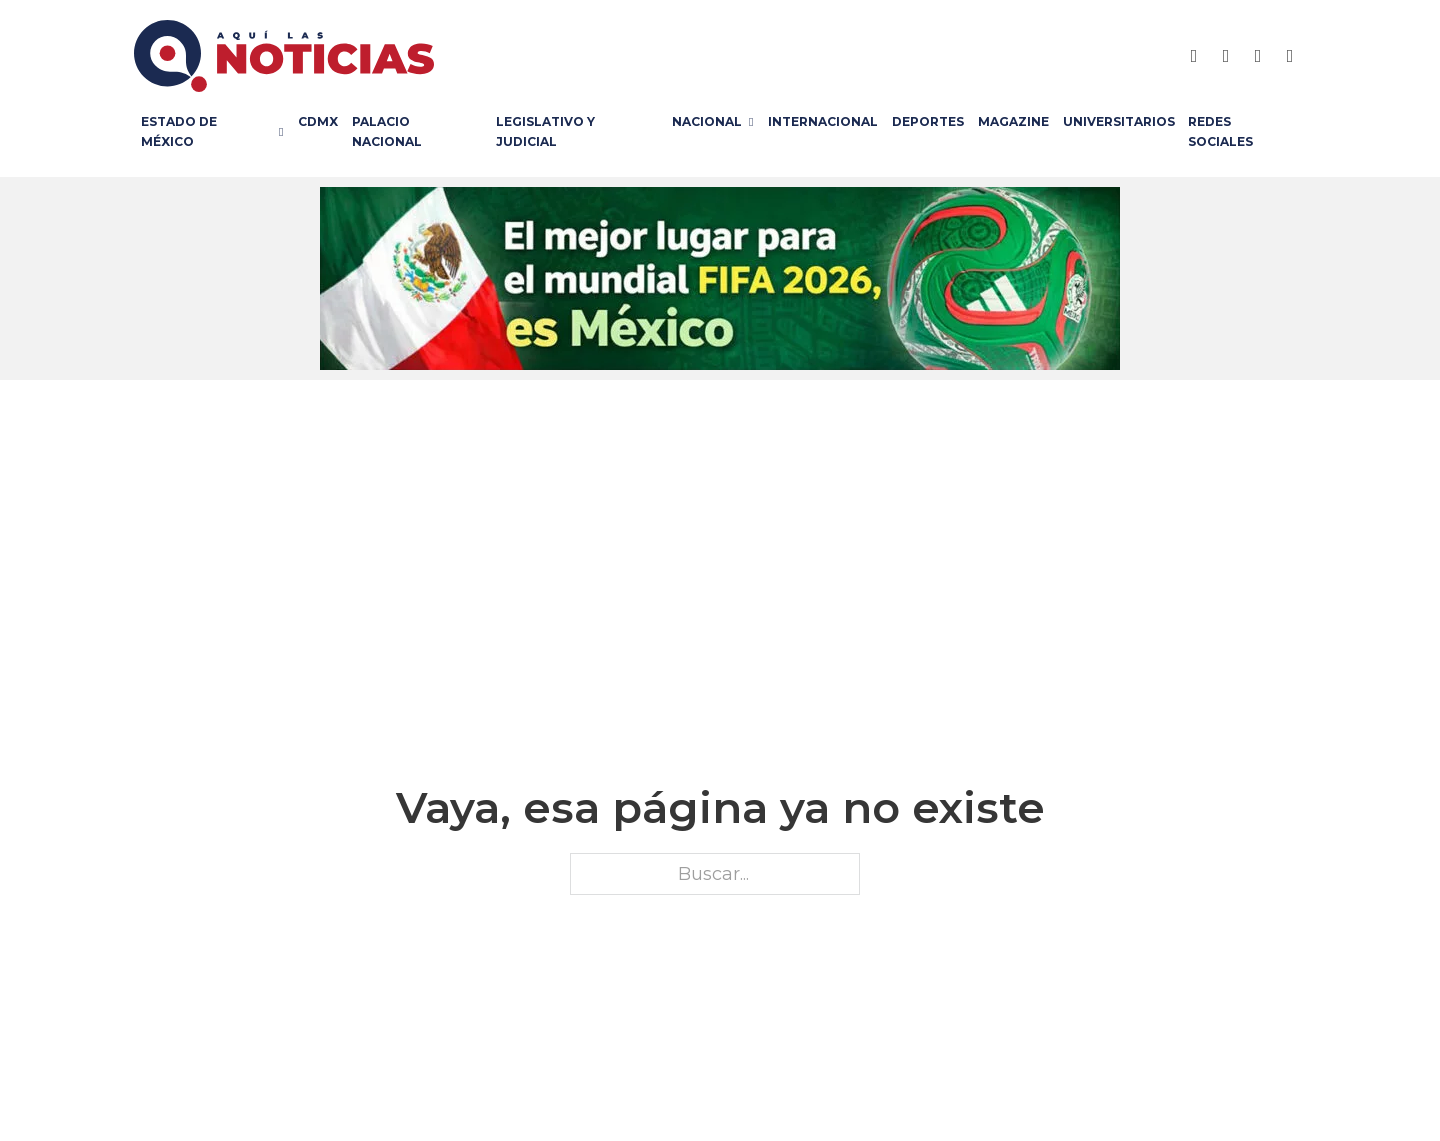 The image size is (1440, 1141). Describe the element at coordinates (387, 131) in the screenshot. I see `Palacio Nacional` at that location.